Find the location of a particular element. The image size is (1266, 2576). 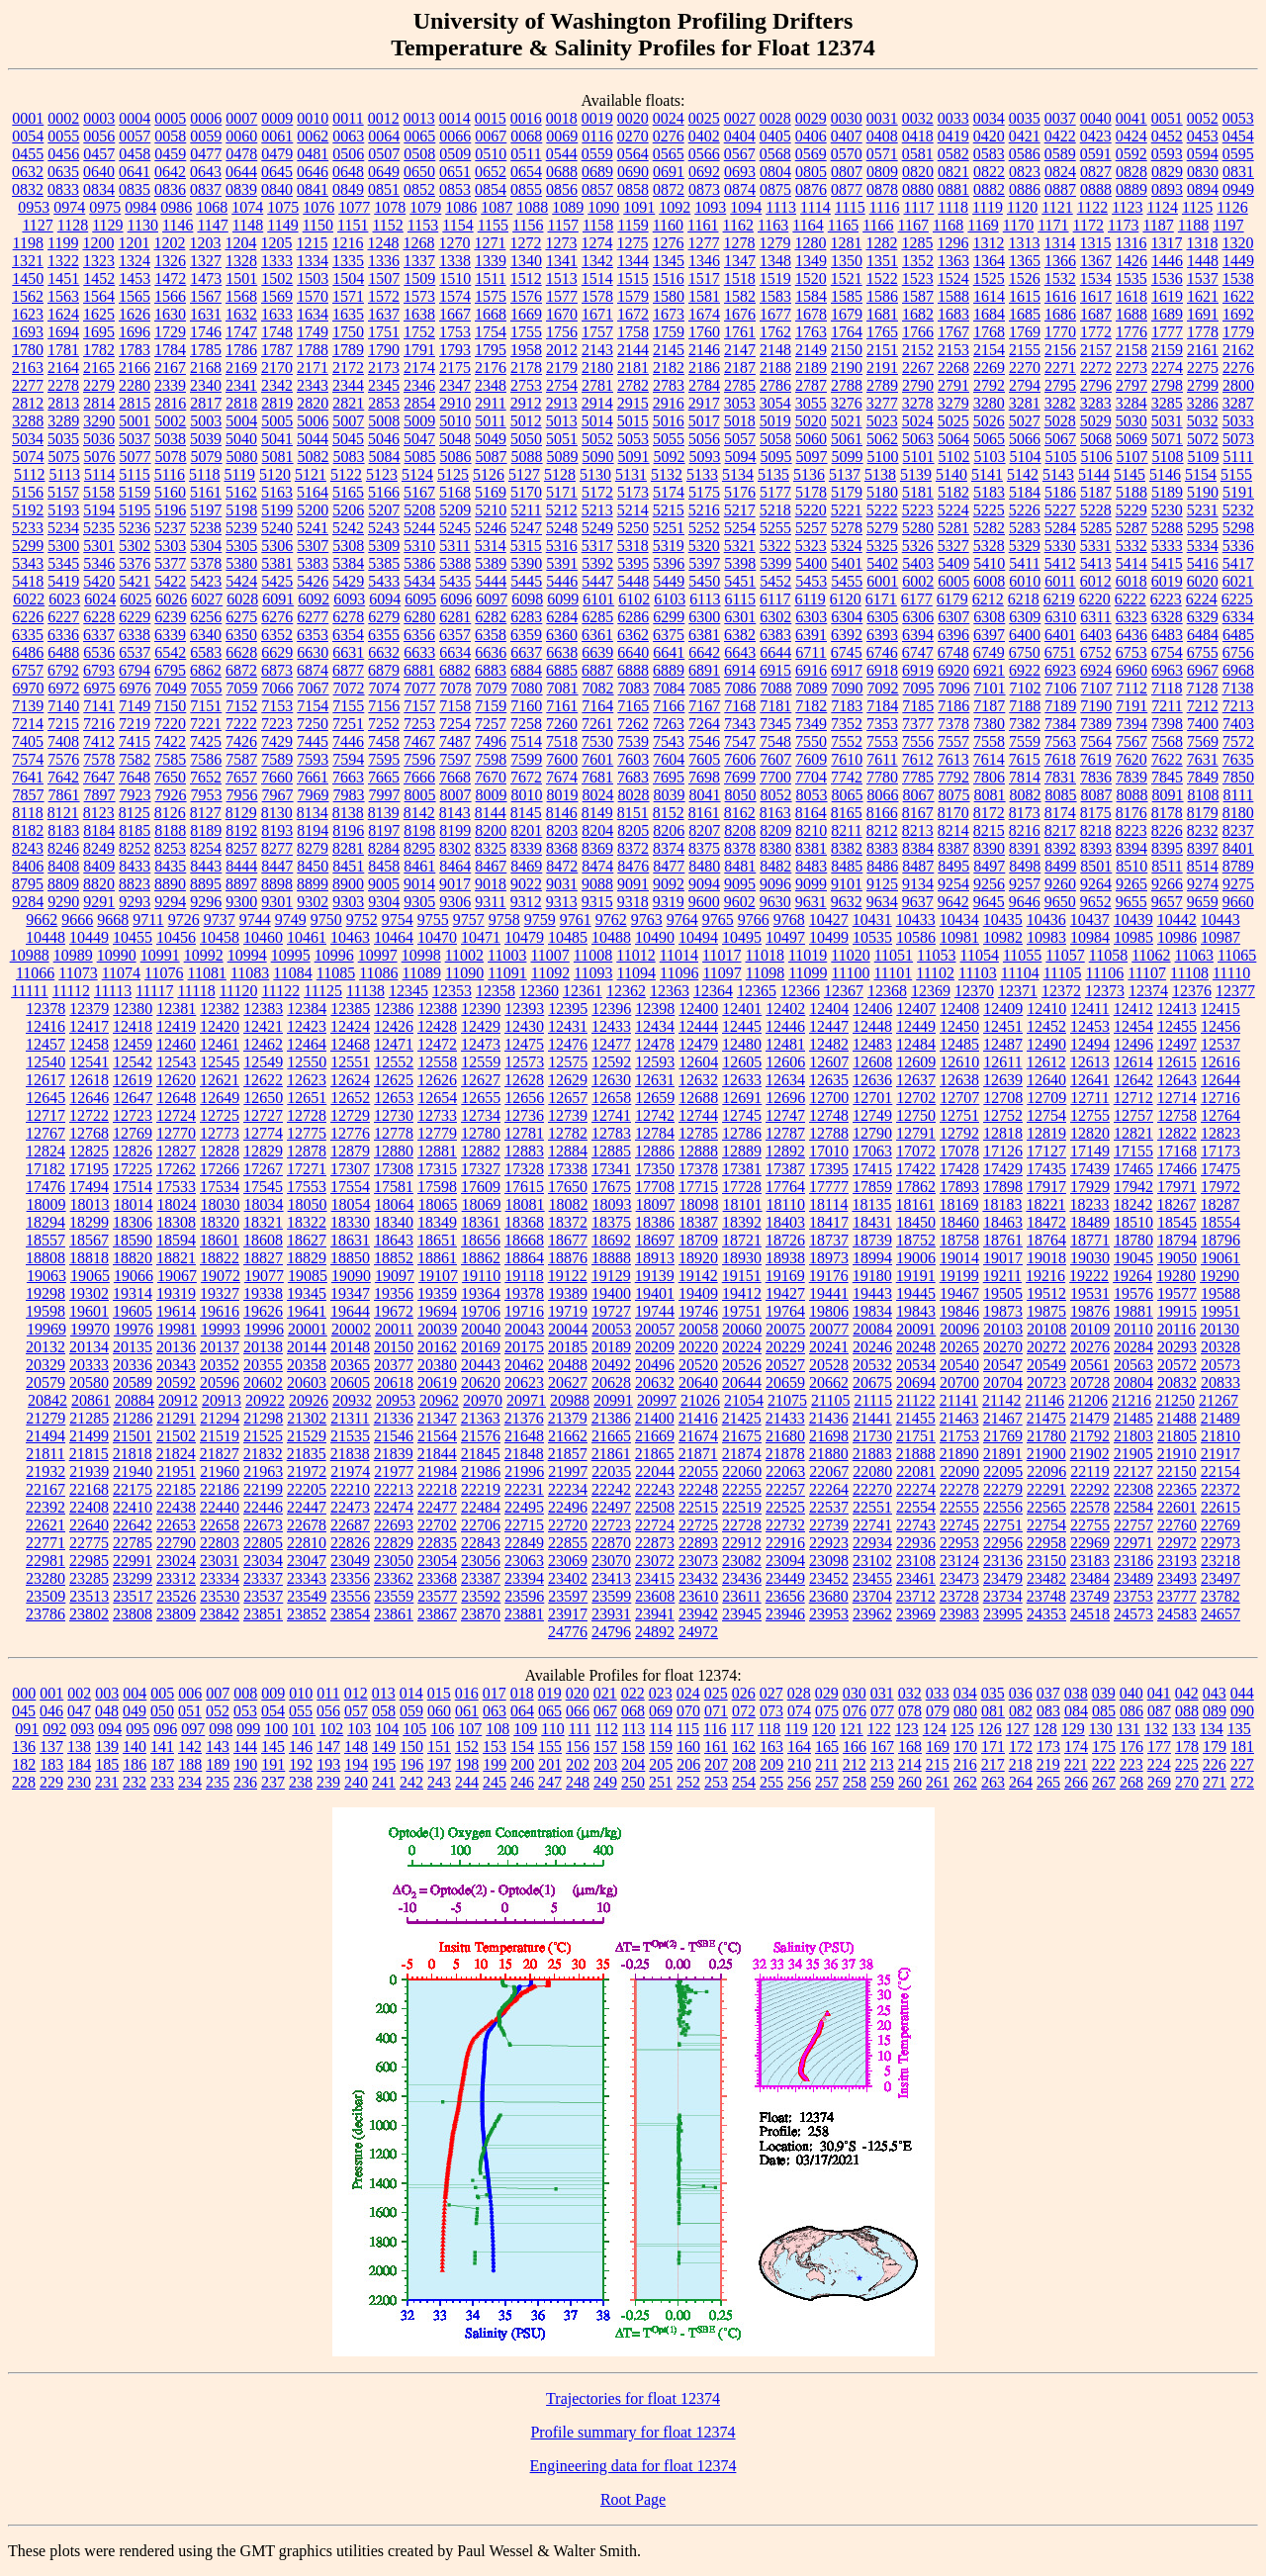

6436 is located at coordinates (1131, 634).